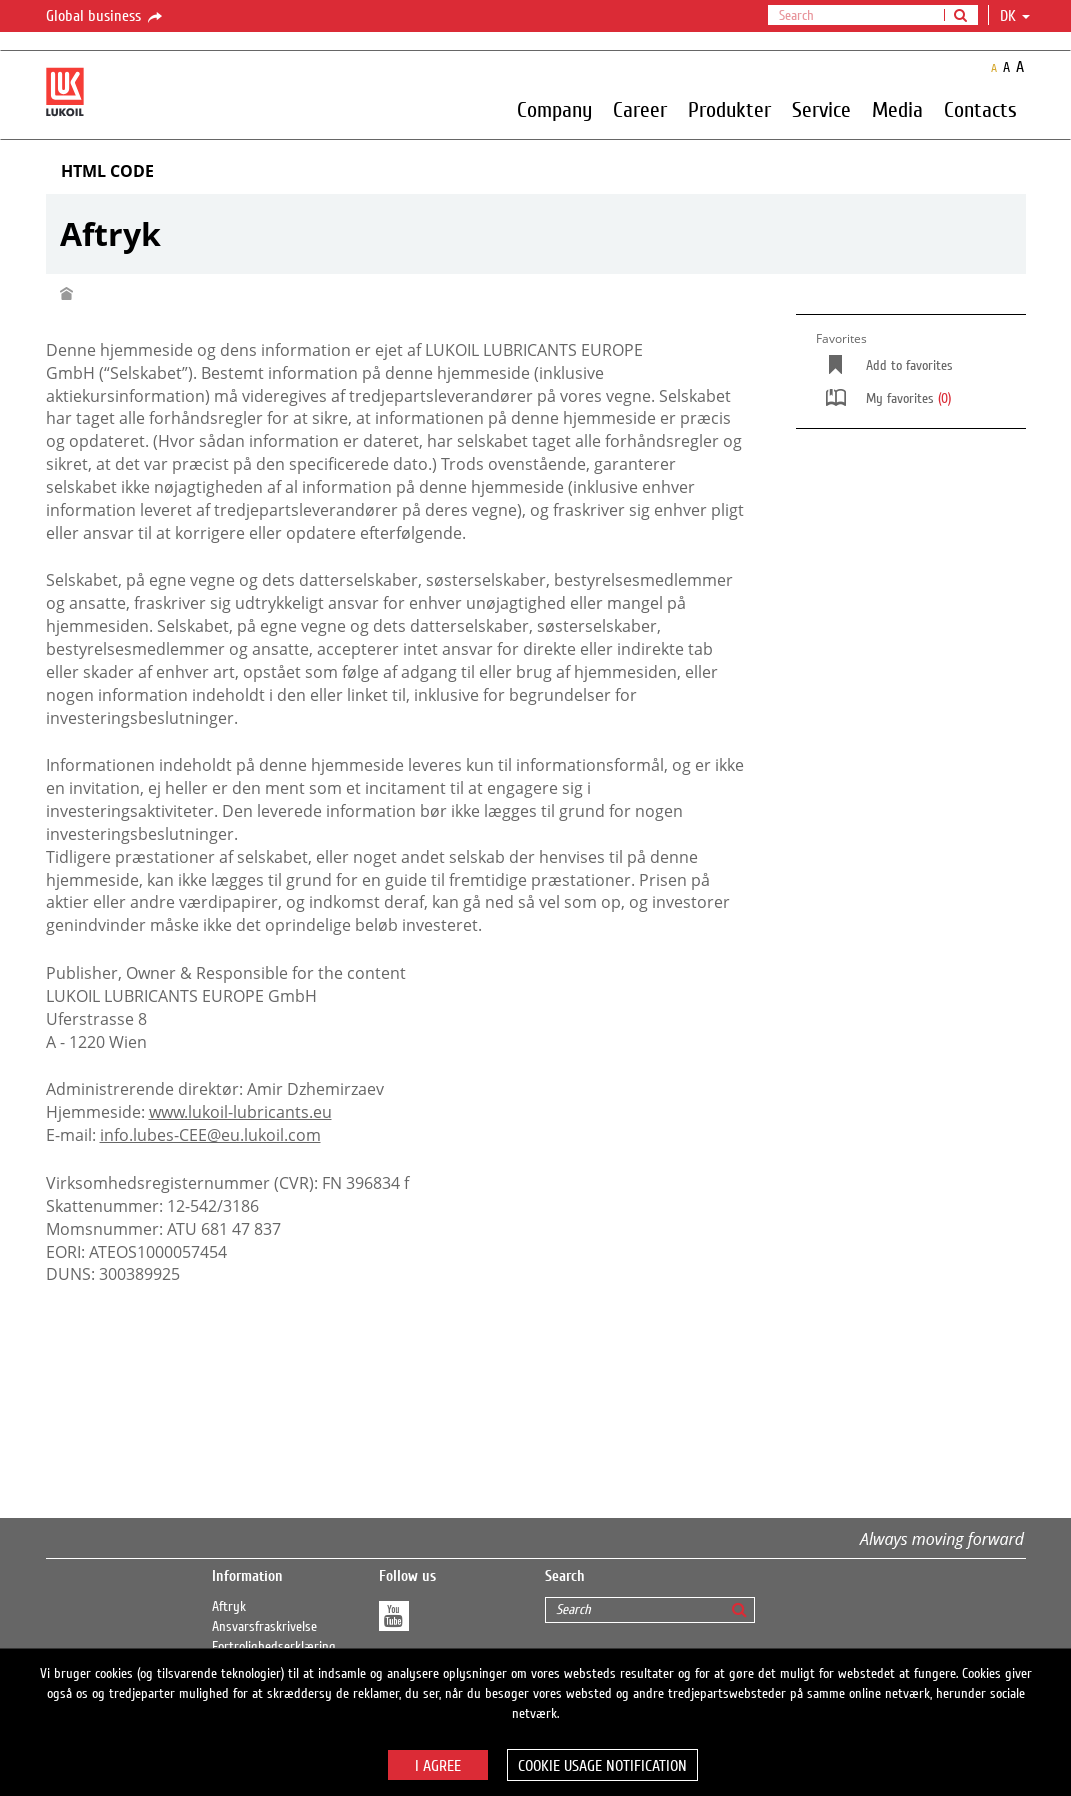 The image size is (1071, 1796). Describe the element at coordinates (210, 1135) in the screenshot. I see `info.lubes-CEE@eu.lukoil.com` at that location.